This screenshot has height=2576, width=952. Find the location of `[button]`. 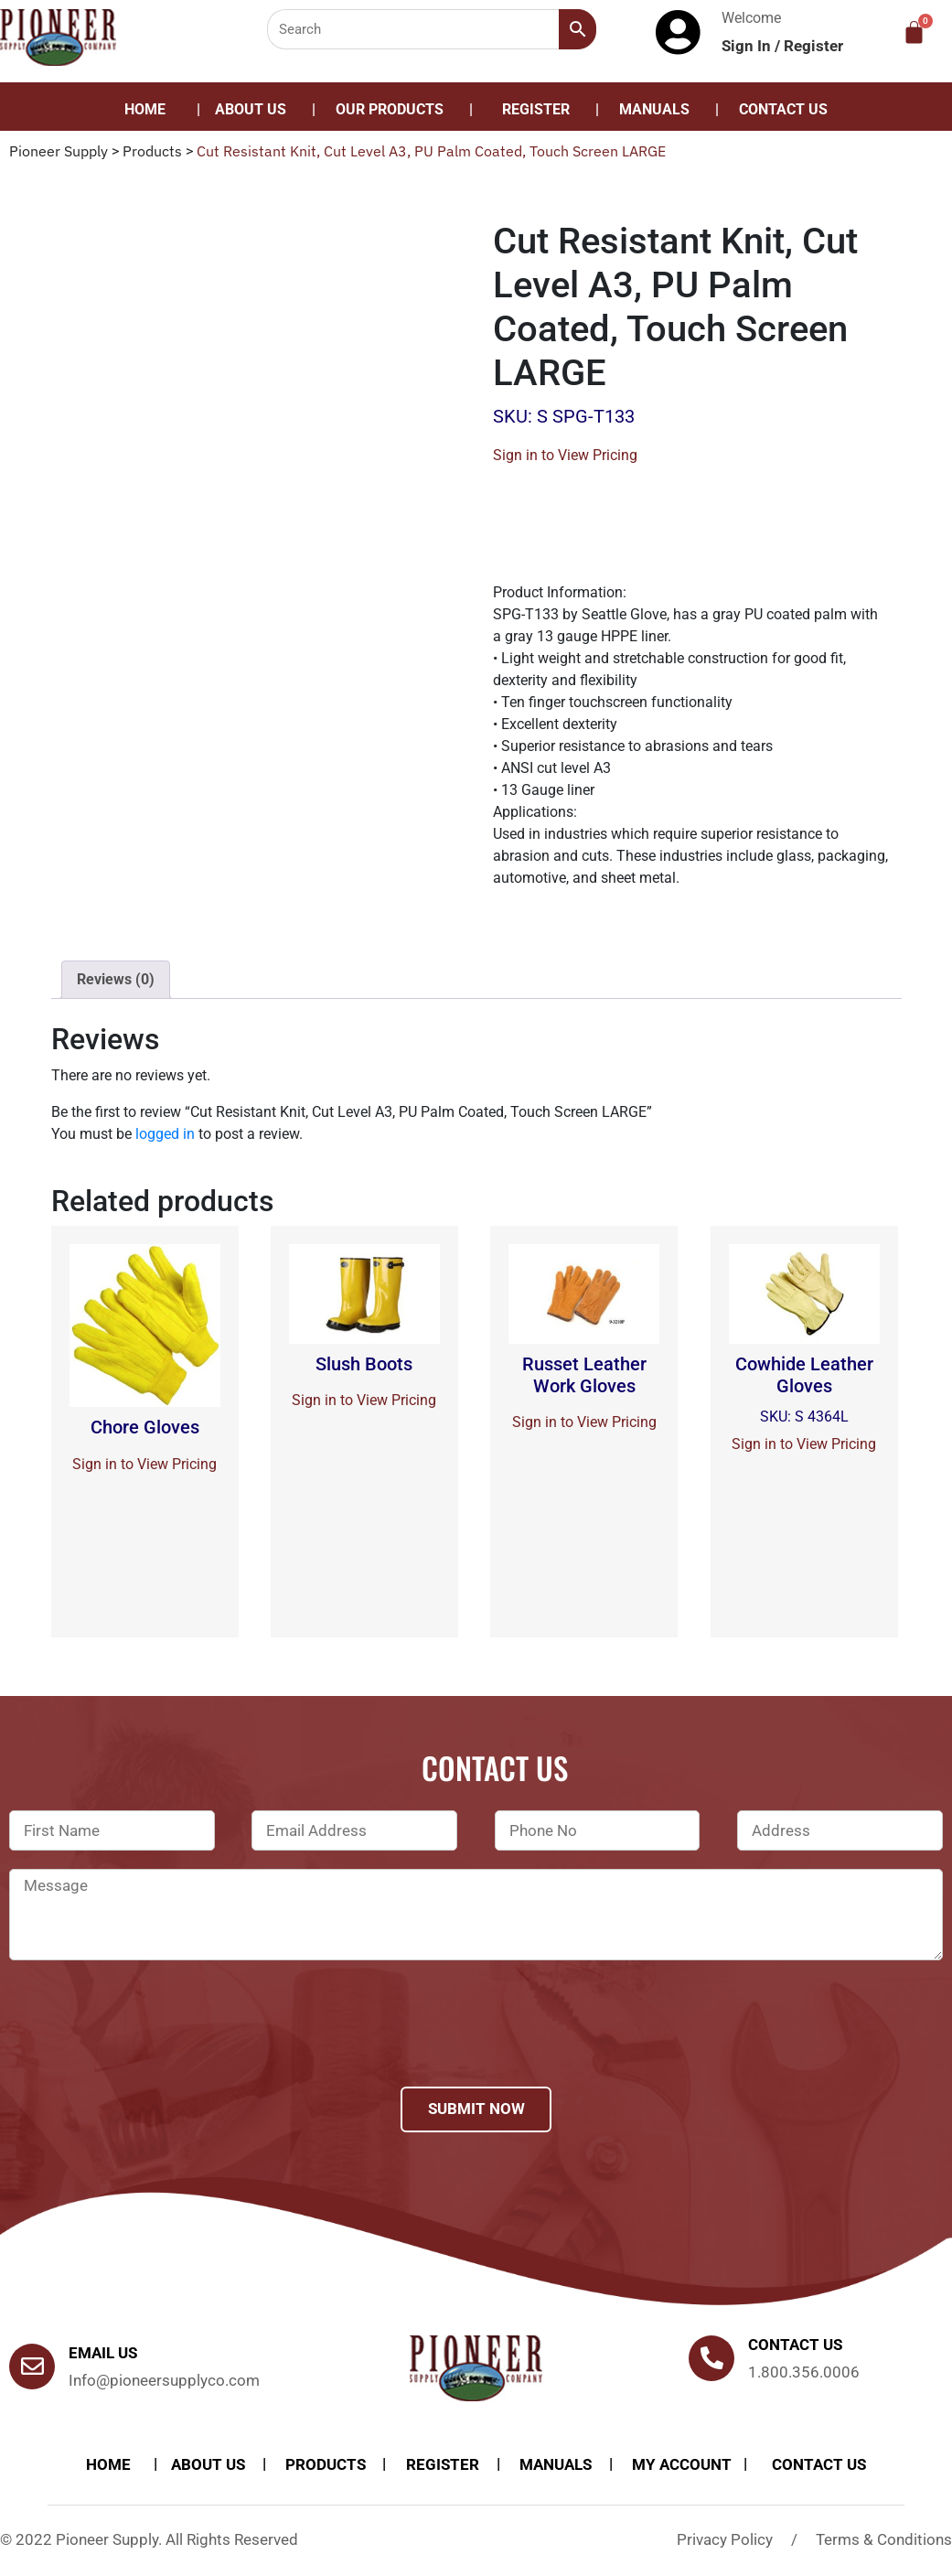

[button] is located at coordinates (394, 110).